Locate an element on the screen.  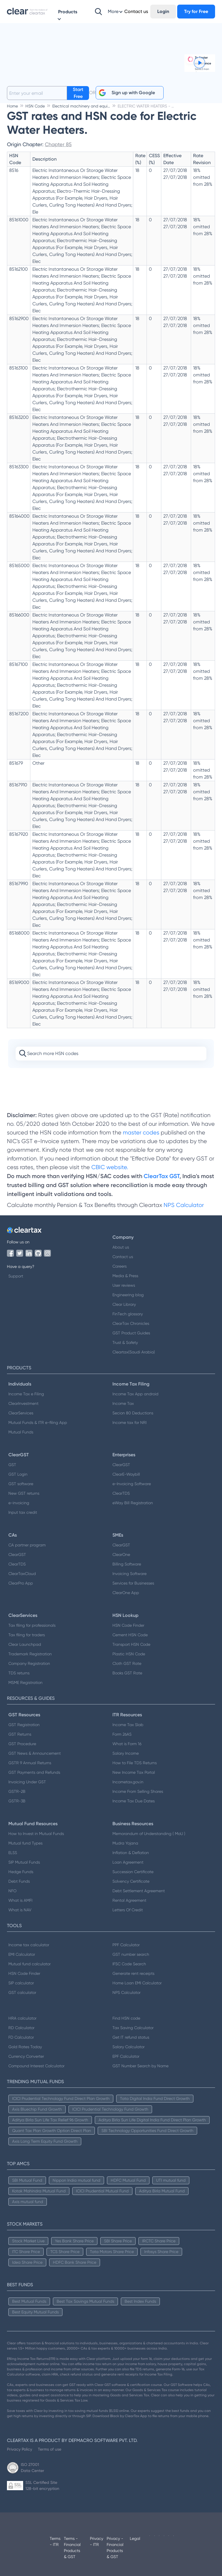
Chapter 85 is located at coordinates (58, 144).